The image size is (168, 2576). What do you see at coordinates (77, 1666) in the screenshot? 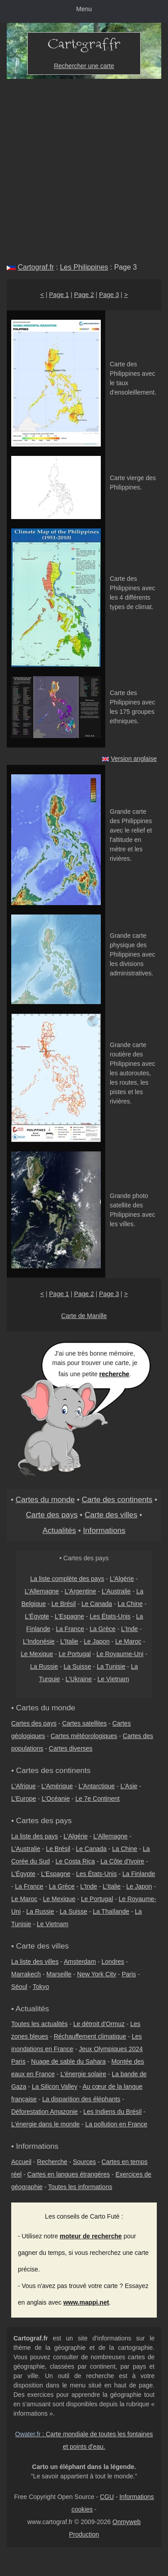
I see `La Suisse` at bounding box center [77, 1666].